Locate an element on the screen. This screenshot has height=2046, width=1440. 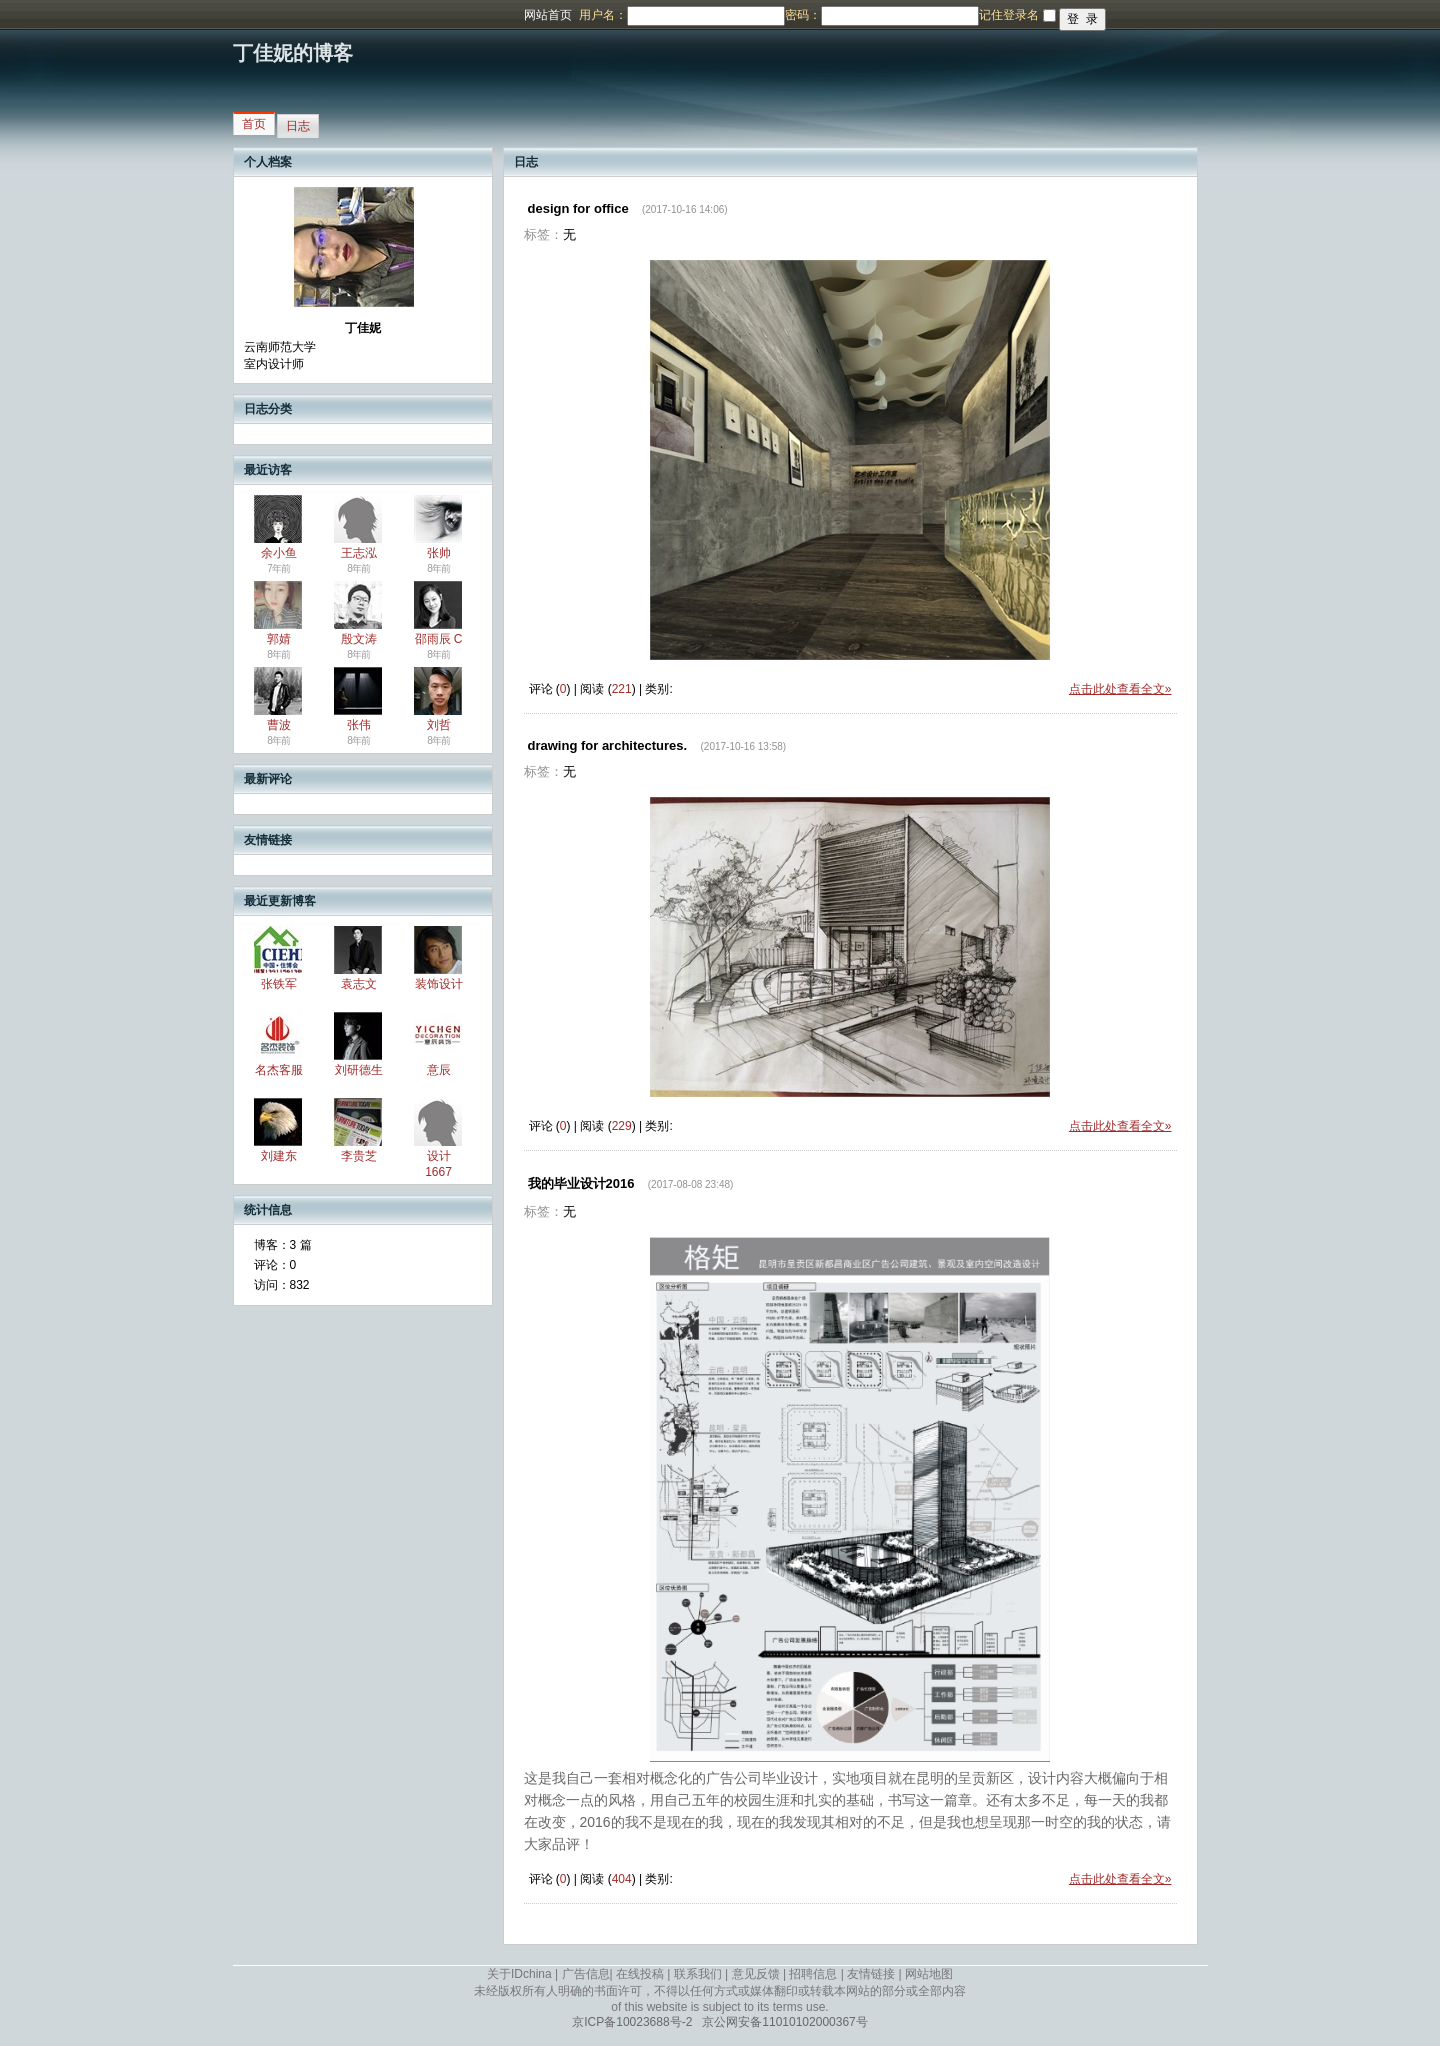
意见反馈 is located at coordinates (756, 1974).